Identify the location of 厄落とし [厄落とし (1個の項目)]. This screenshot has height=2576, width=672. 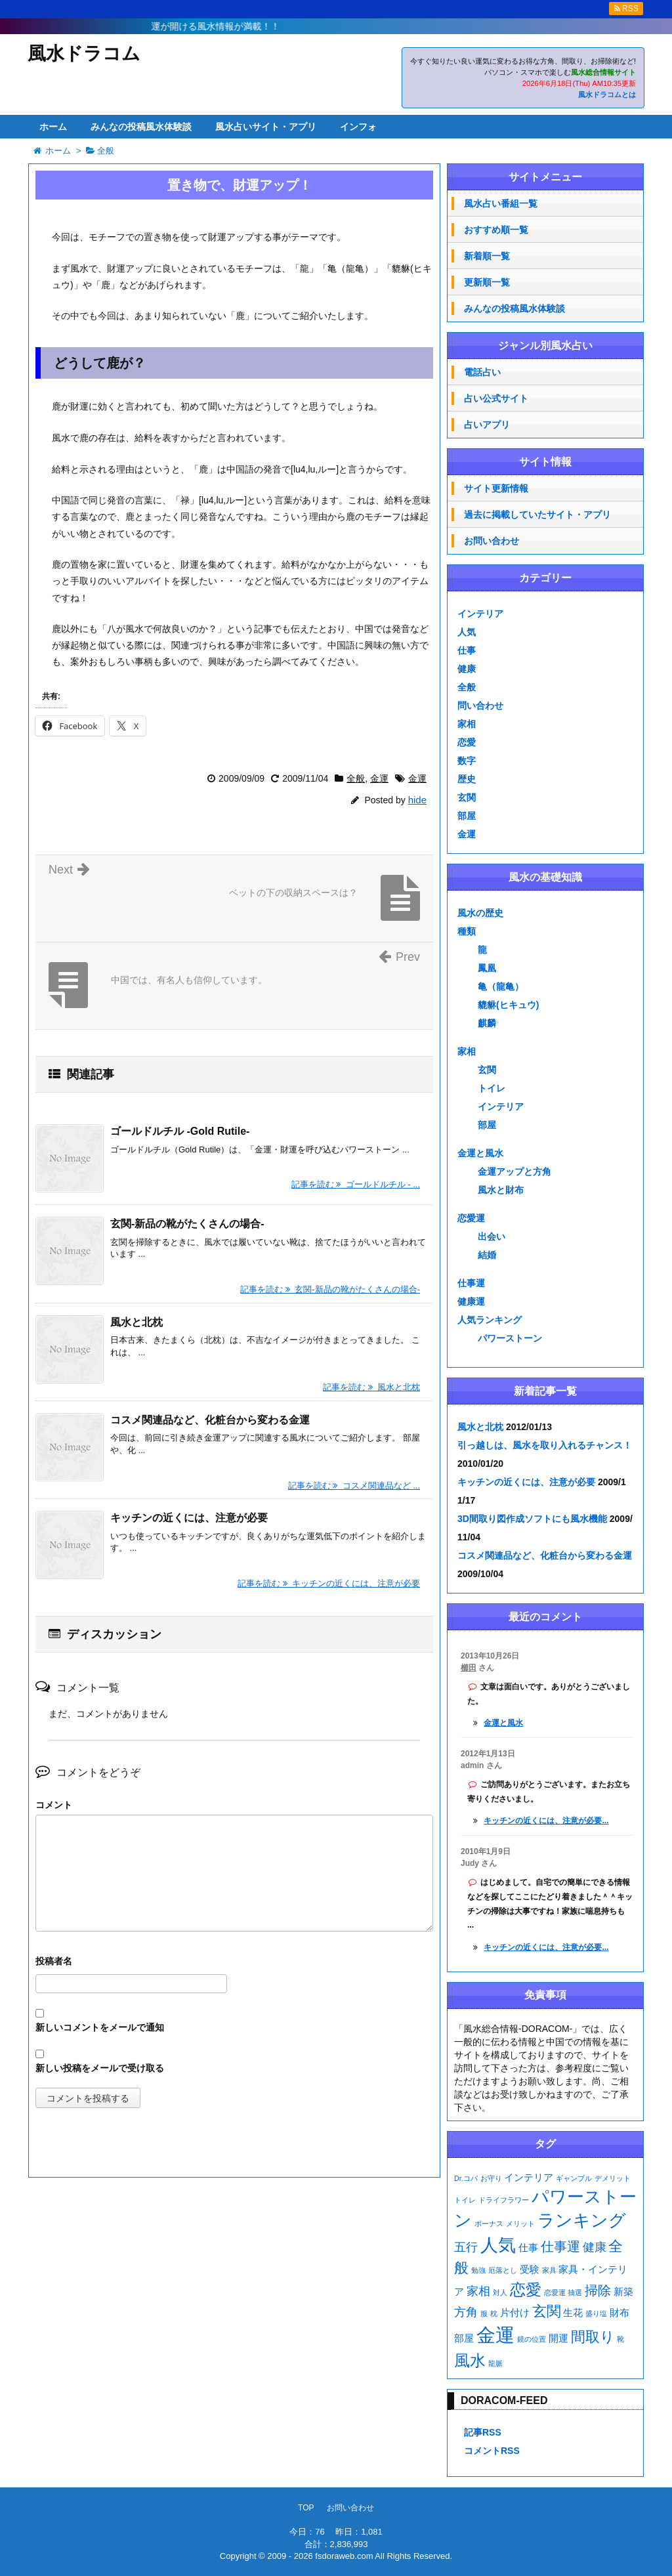
(502, 2270).